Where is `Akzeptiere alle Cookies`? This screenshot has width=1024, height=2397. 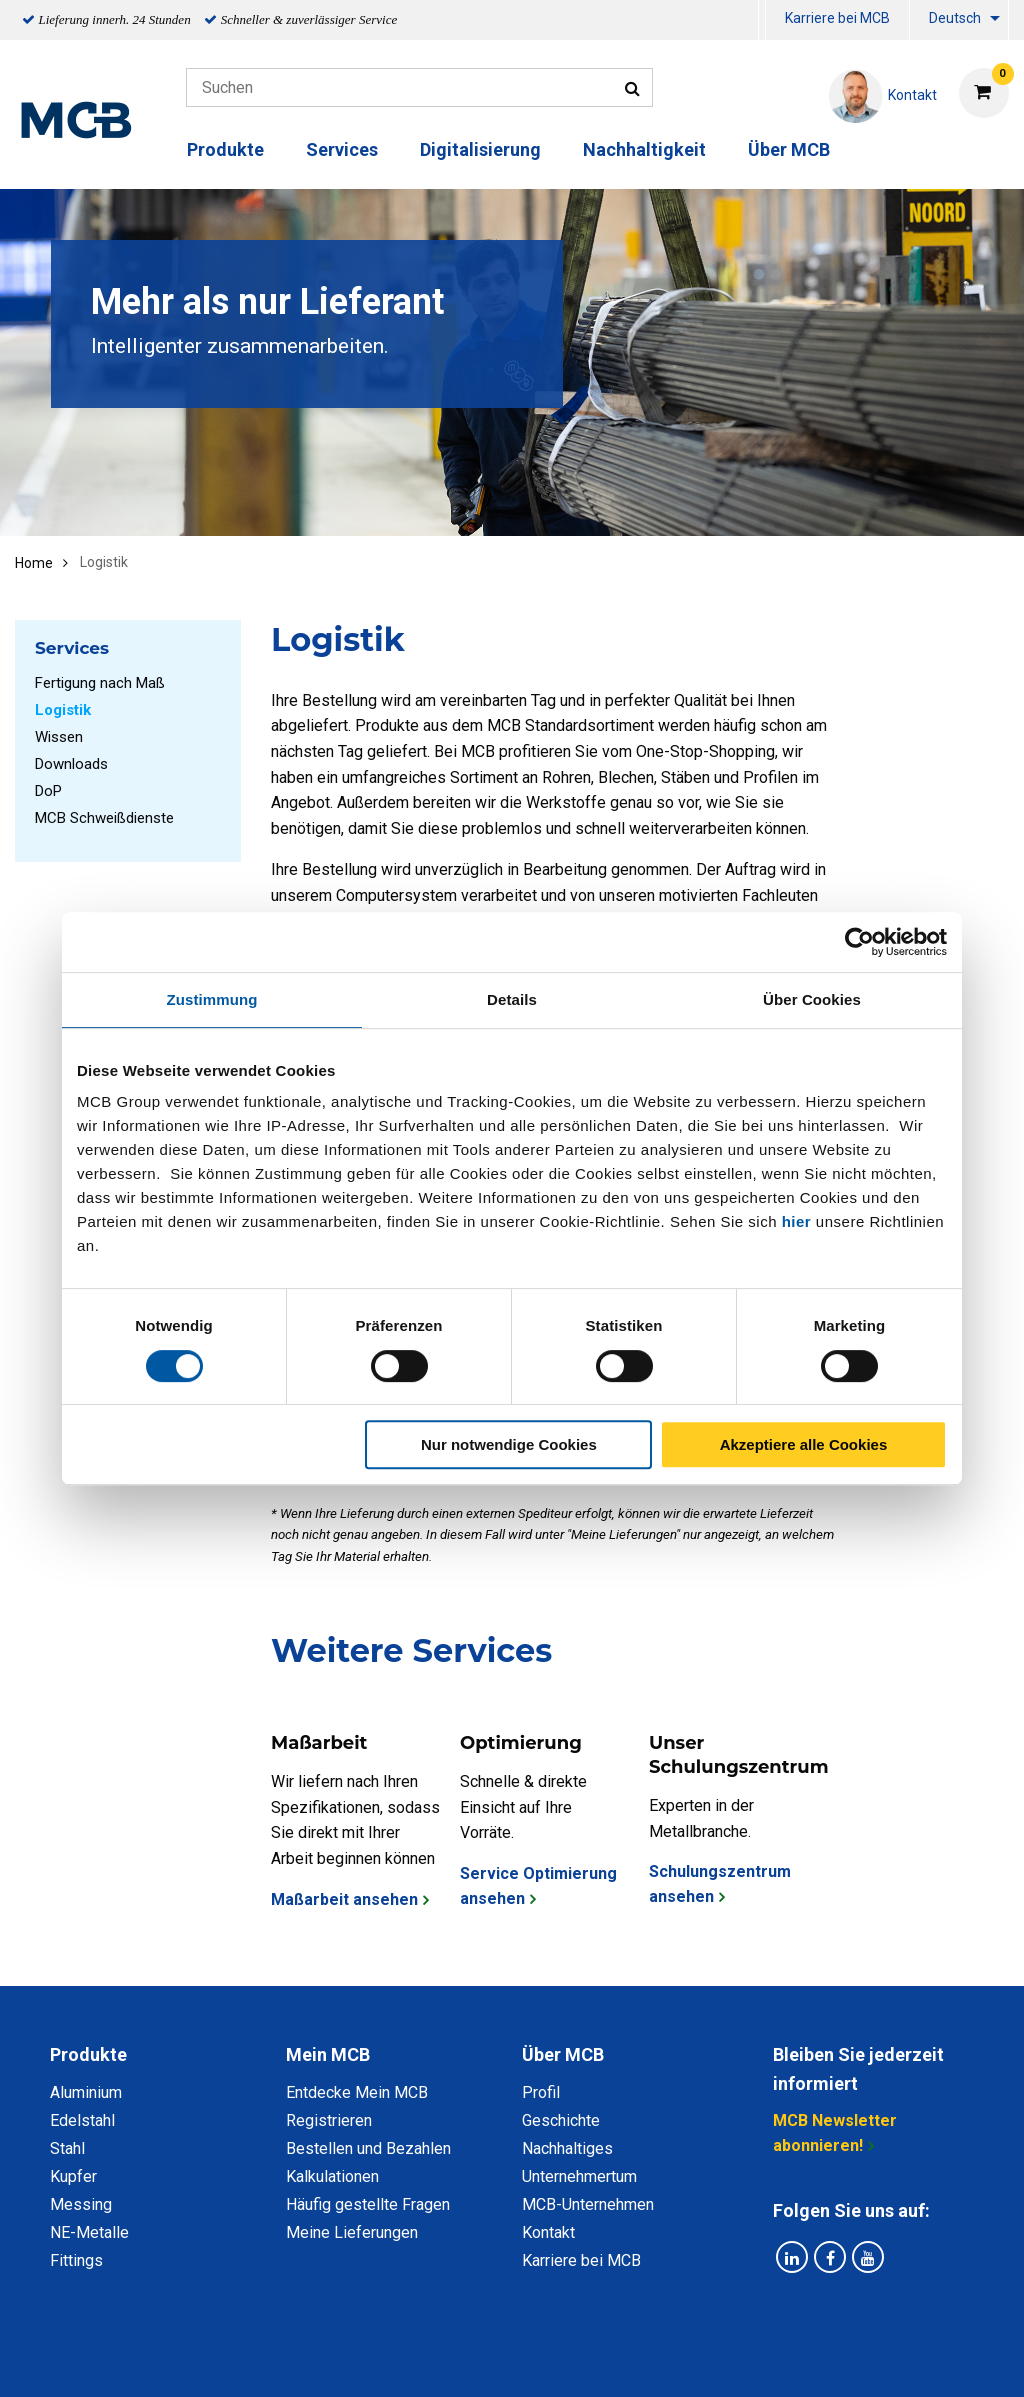 Akzeptiere alle Cookies is located at coordinates (804, 1444).